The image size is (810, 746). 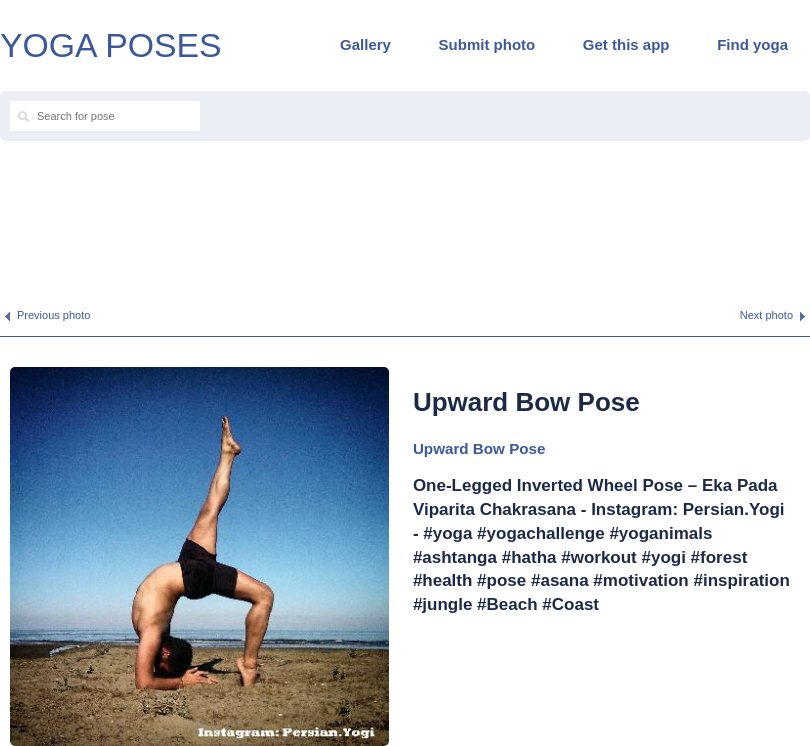 I want to click on Submit photo, so click(x=487, y=44).